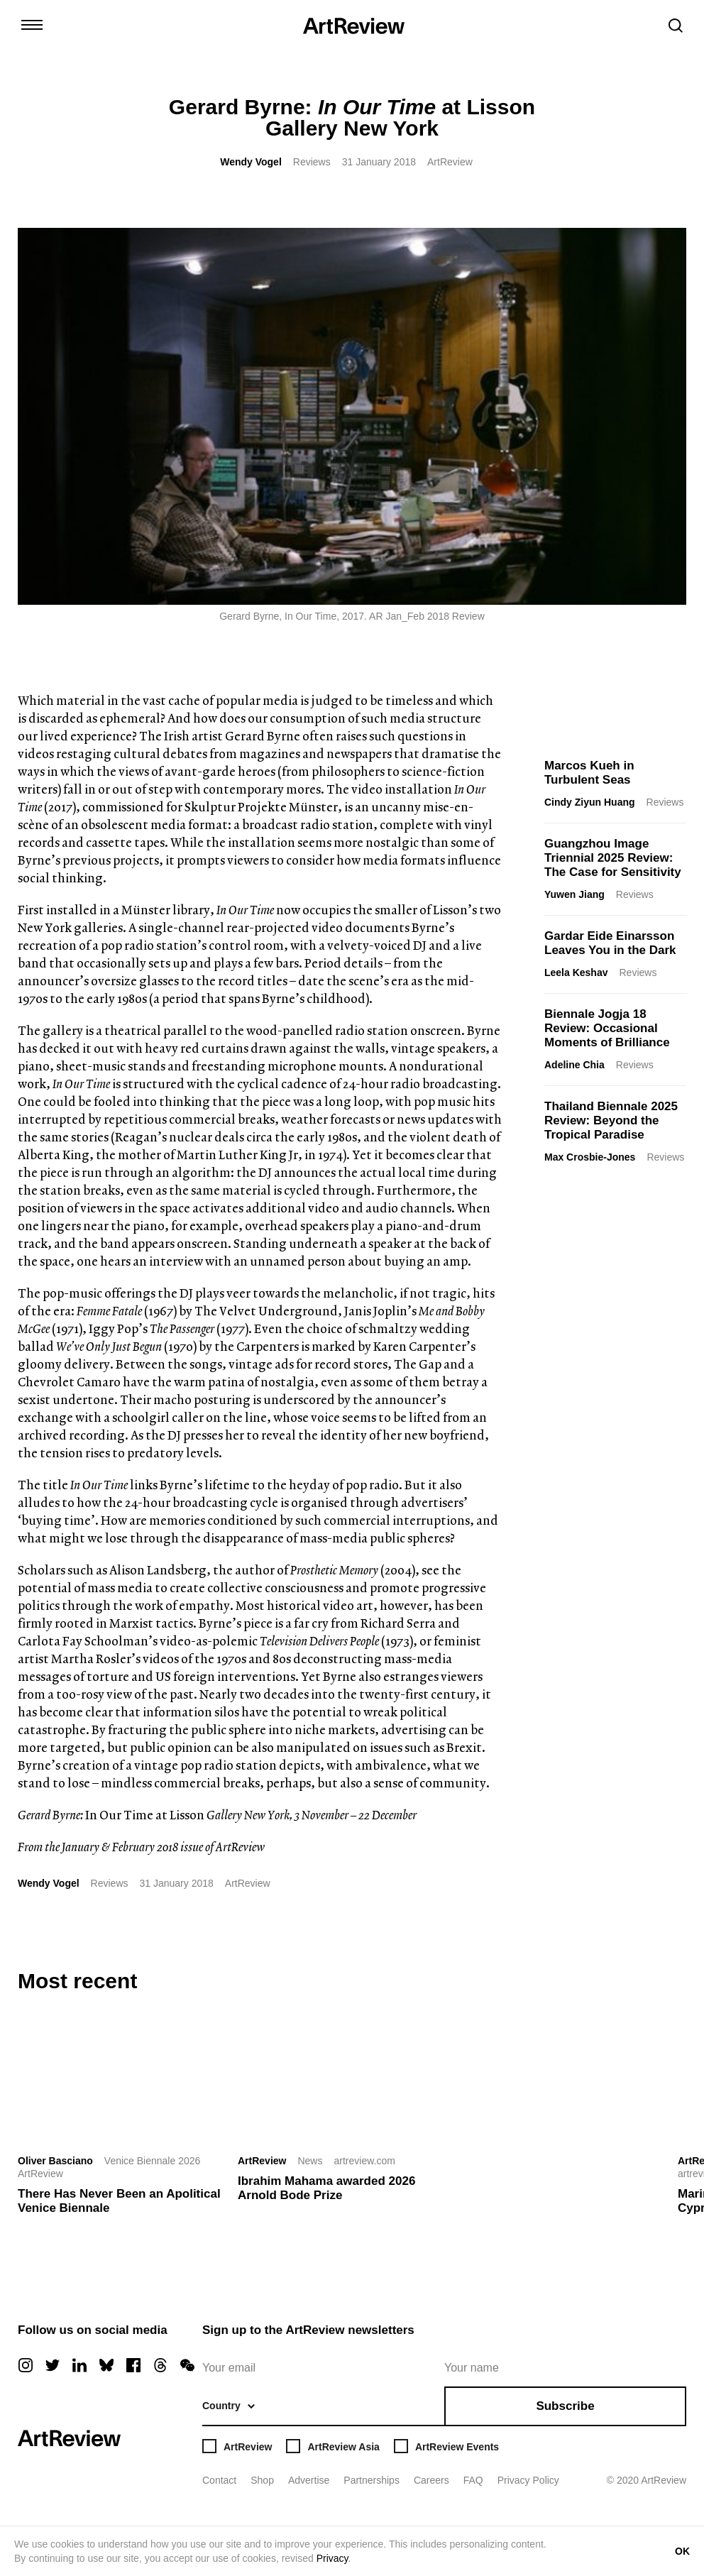  I want to click on [instagram], so click(25, 2365).